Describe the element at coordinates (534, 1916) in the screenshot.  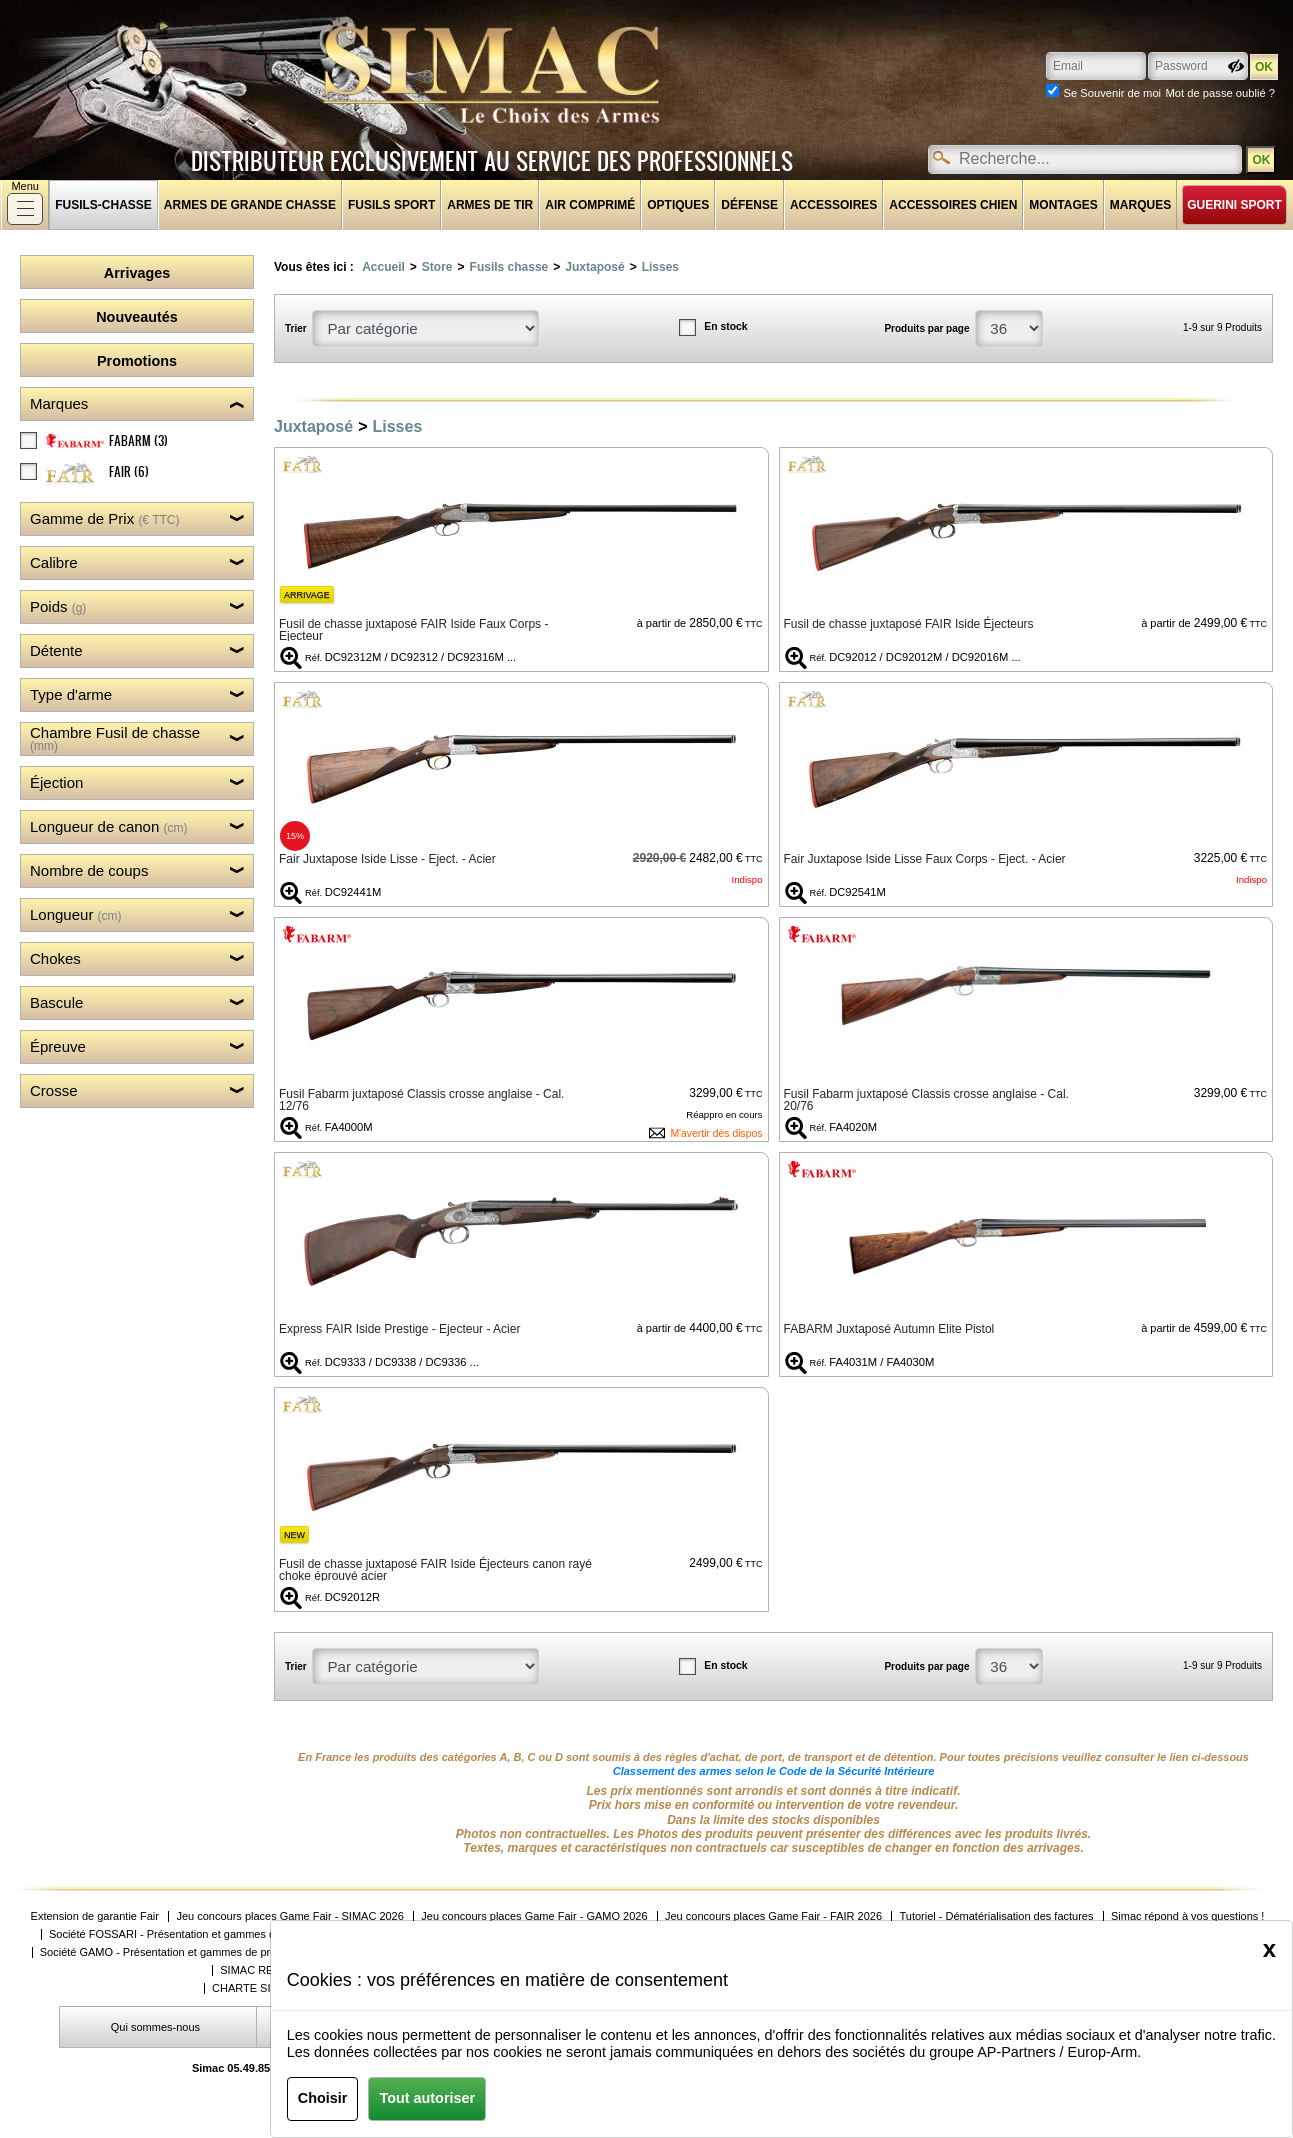
I see `Jeu concours places Game Fair - GAMO 2026` at that location.